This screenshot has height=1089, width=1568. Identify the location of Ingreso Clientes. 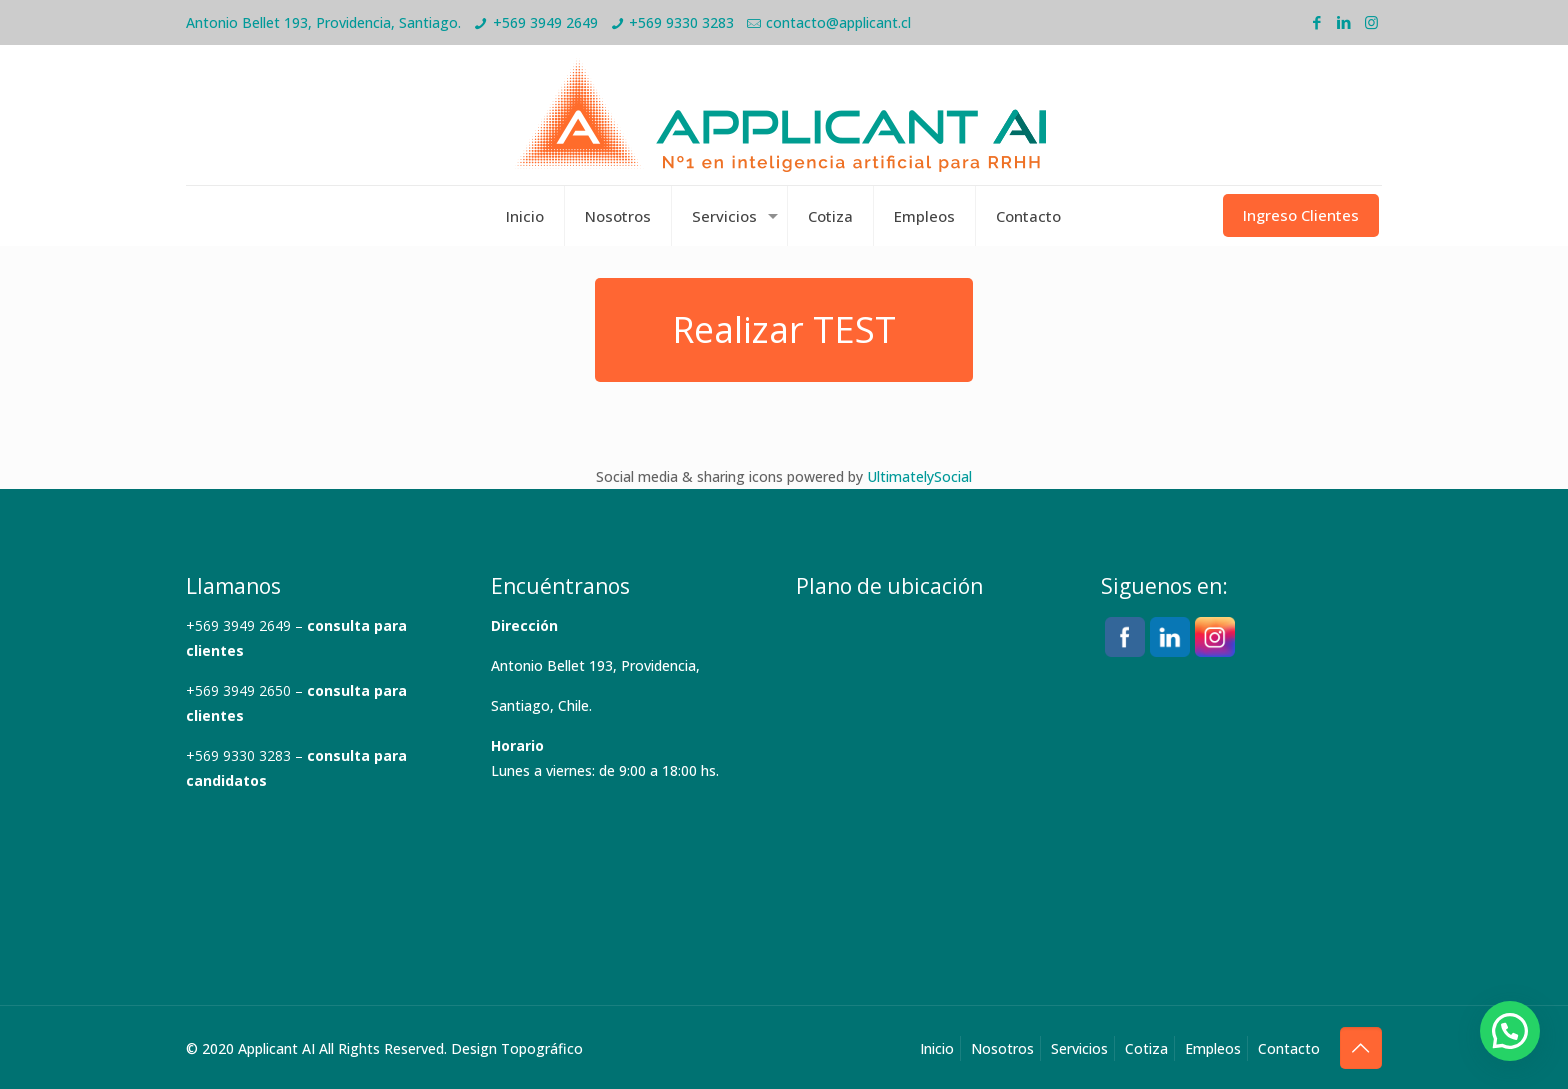
(1301, 215).